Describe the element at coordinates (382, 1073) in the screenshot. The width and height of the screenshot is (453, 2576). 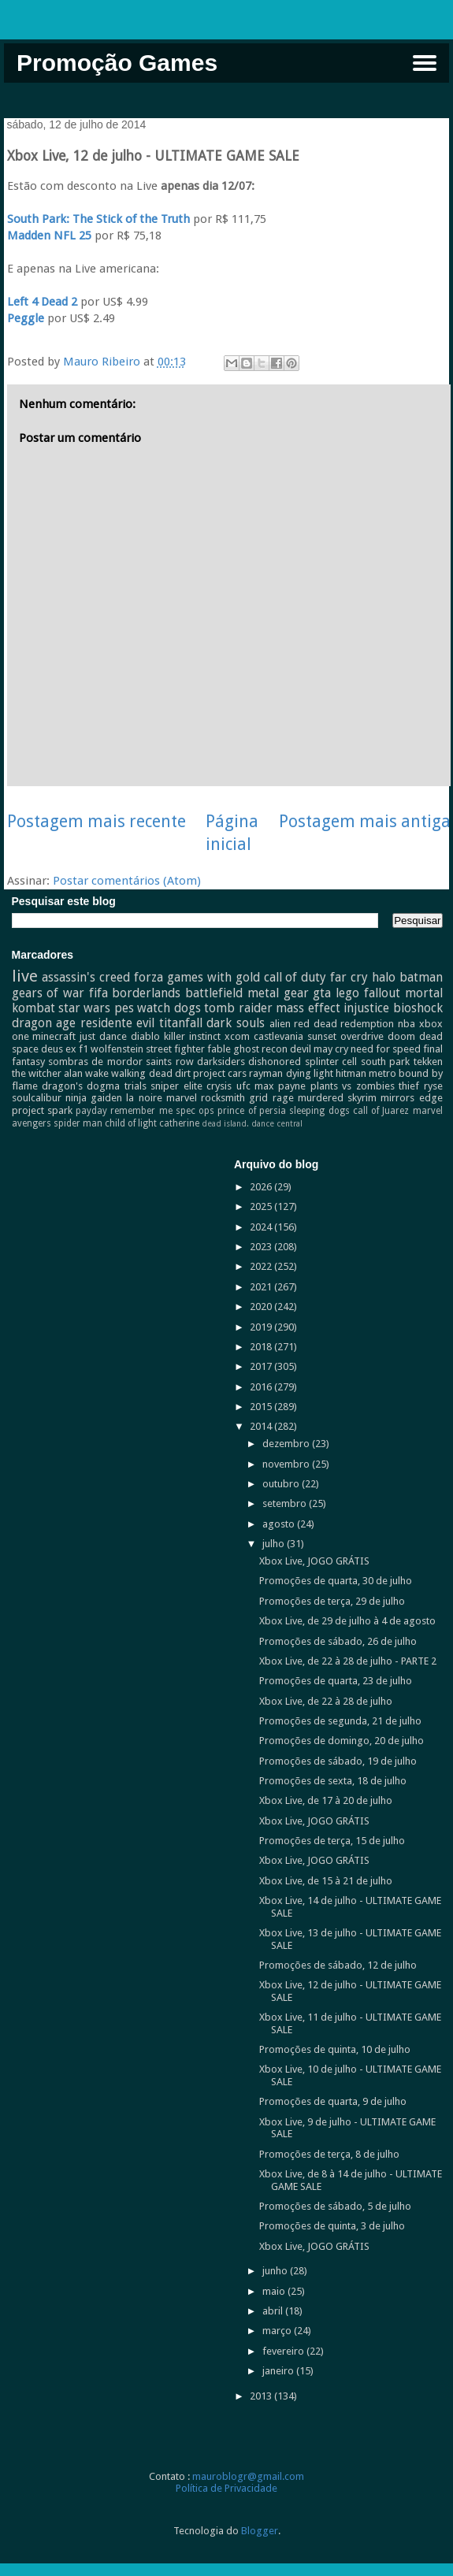
I see `metro` at that location.